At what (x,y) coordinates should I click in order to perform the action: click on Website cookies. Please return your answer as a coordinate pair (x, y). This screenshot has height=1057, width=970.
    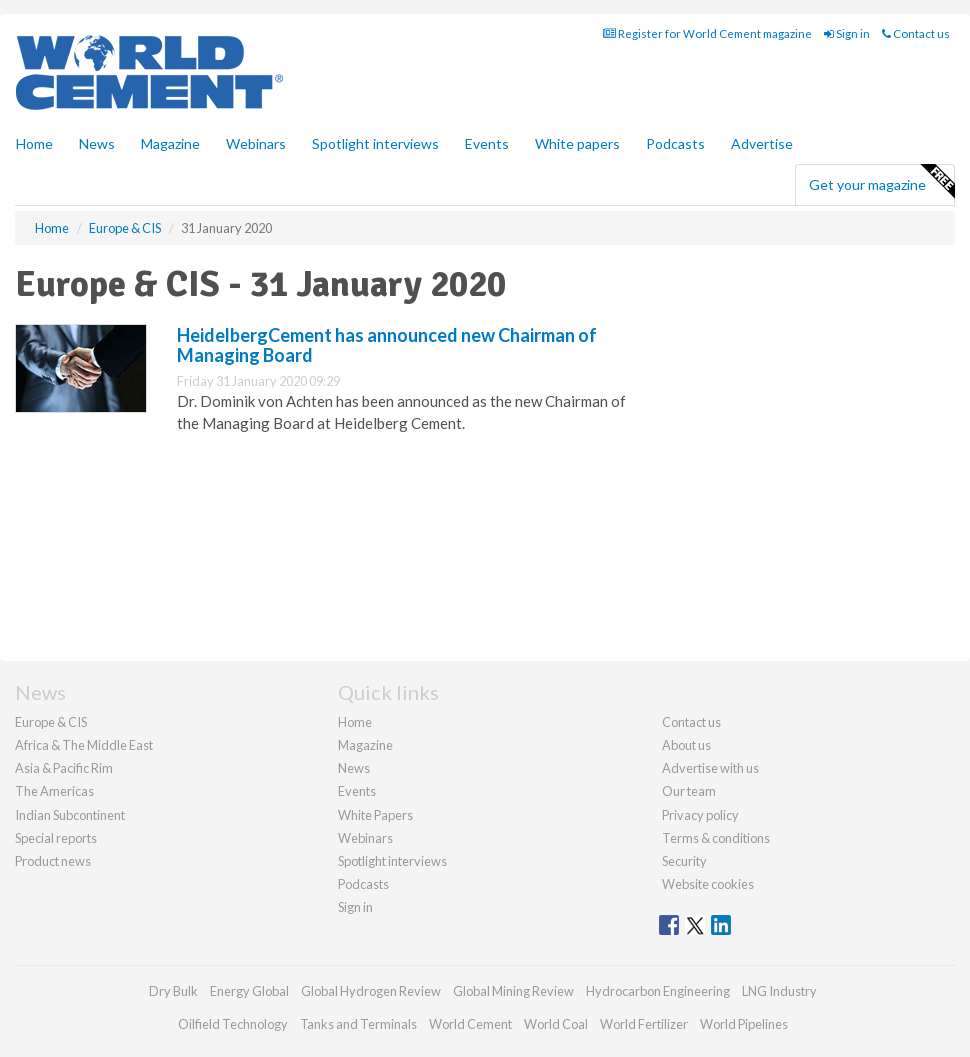
    Looking at the image, I should click on (708, 884).